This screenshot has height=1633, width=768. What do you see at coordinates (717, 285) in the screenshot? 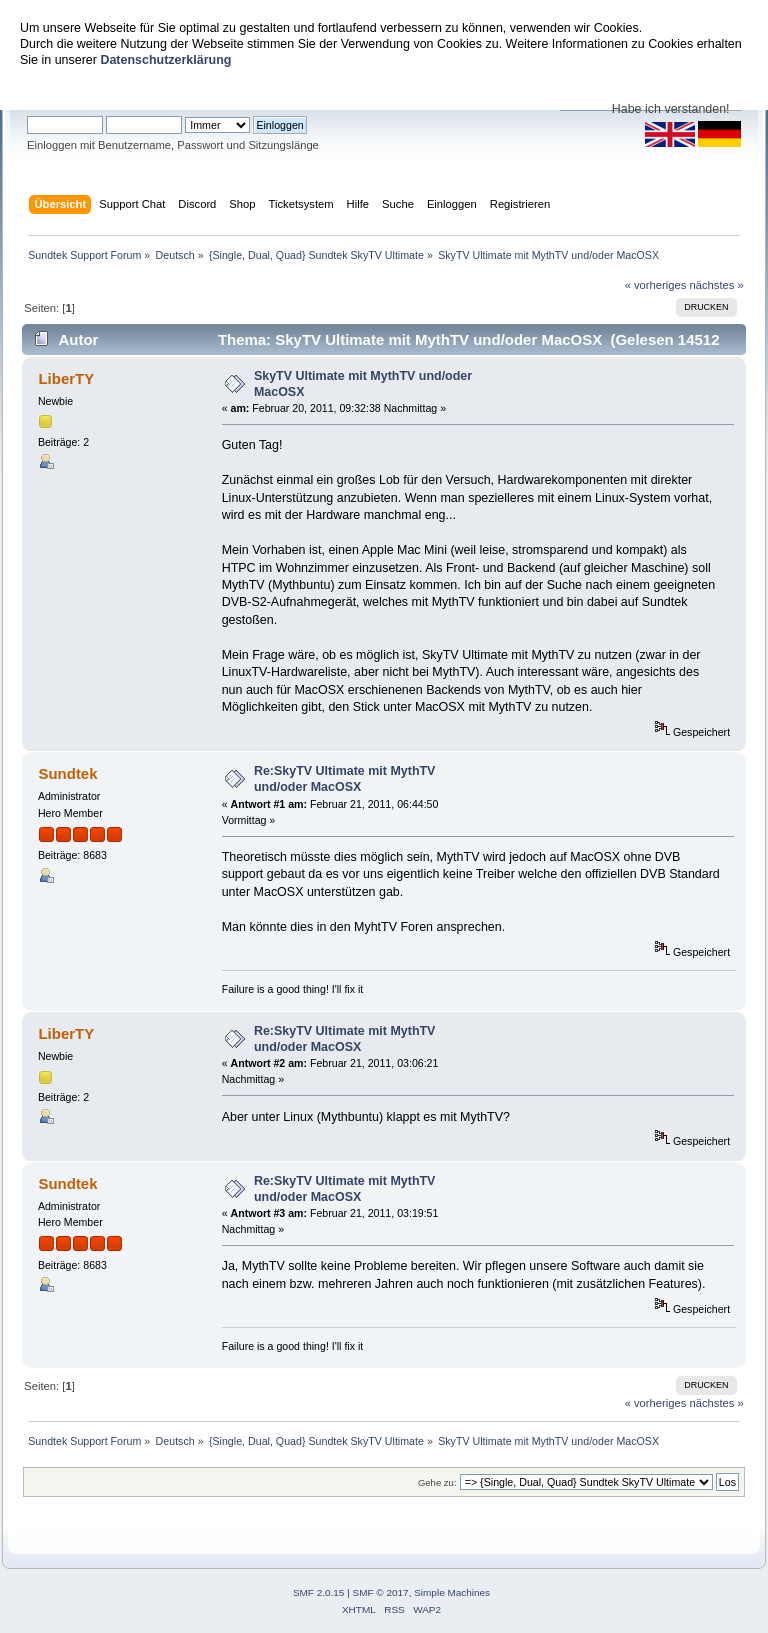
I see `nächstes »` at bounding box center [717, 285].